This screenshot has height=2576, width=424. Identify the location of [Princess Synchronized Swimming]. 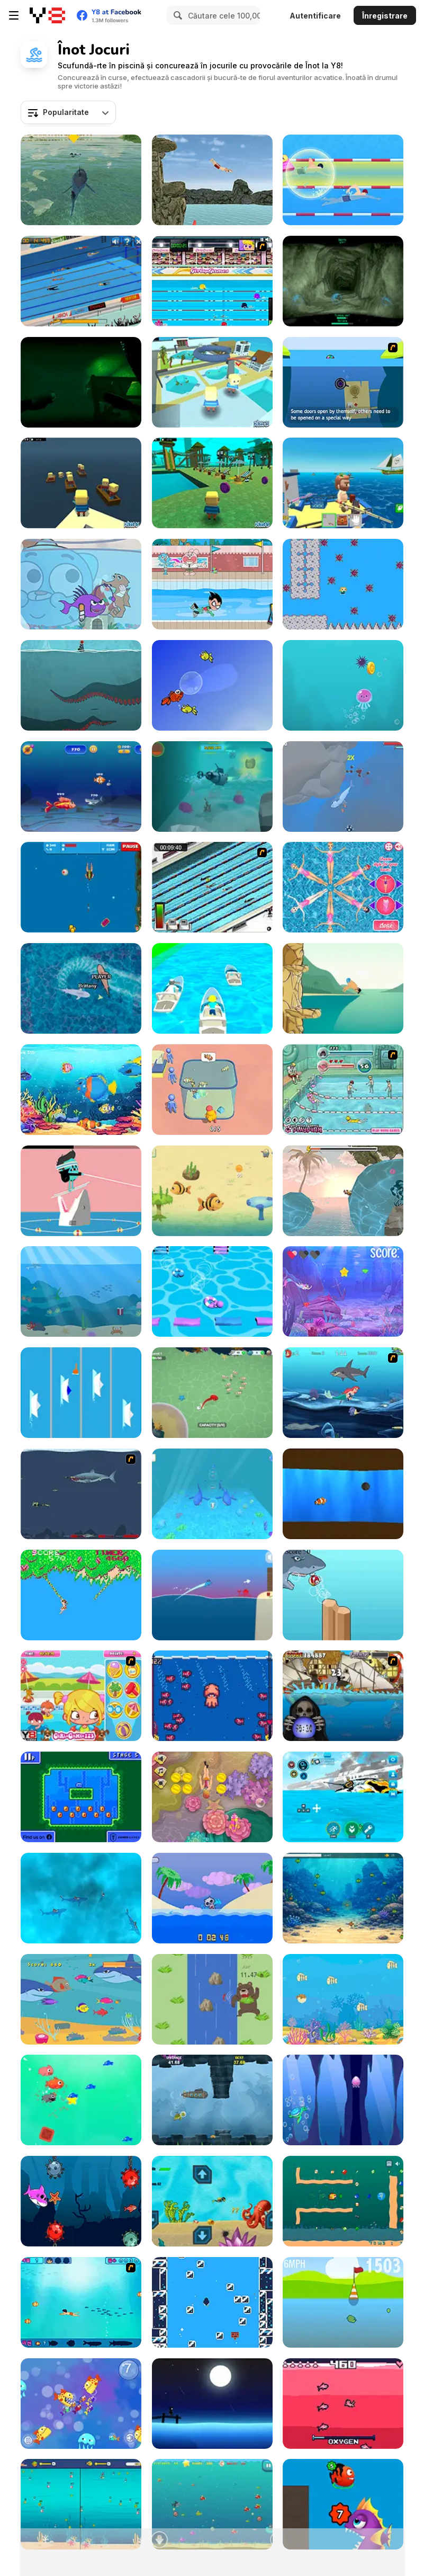
(343, 887).